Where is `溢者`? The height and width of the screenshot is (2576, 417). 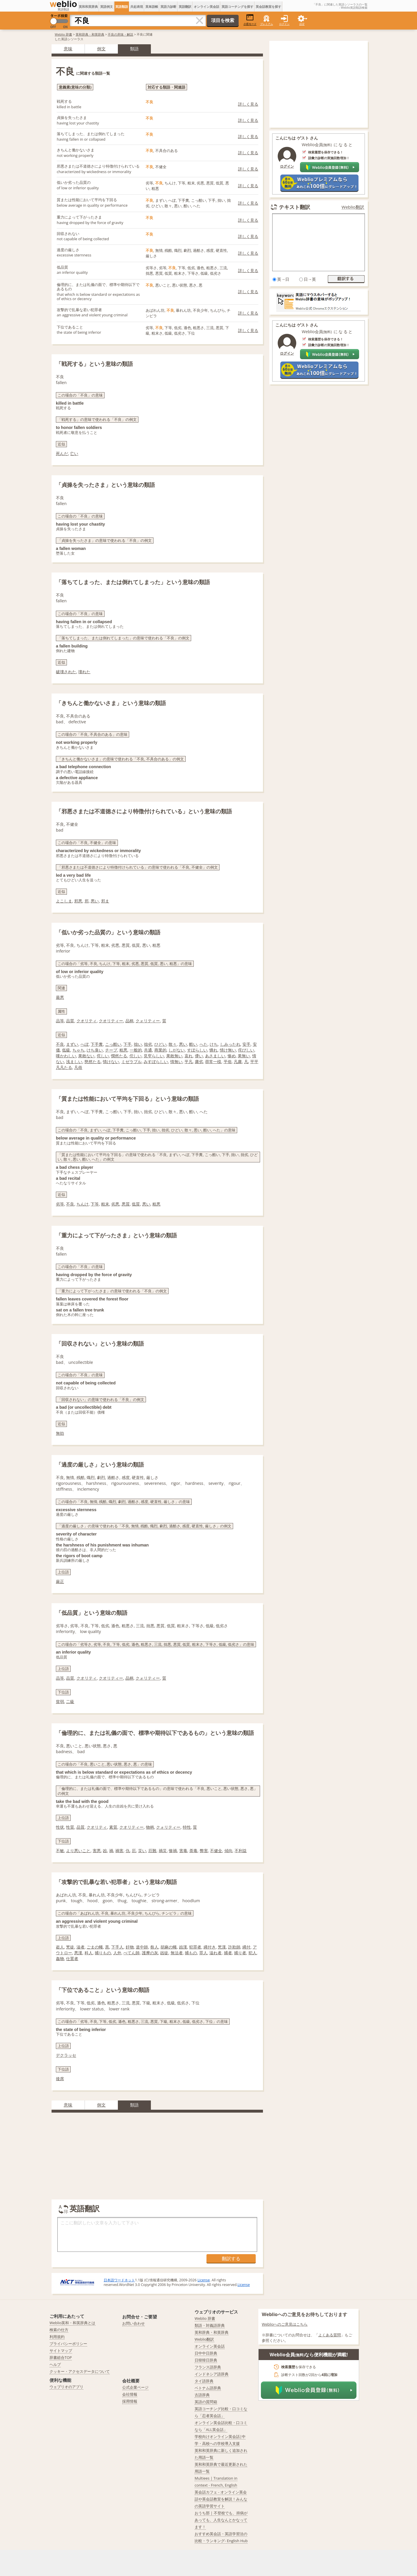 溢者 is located at coordinates (80, 1947).